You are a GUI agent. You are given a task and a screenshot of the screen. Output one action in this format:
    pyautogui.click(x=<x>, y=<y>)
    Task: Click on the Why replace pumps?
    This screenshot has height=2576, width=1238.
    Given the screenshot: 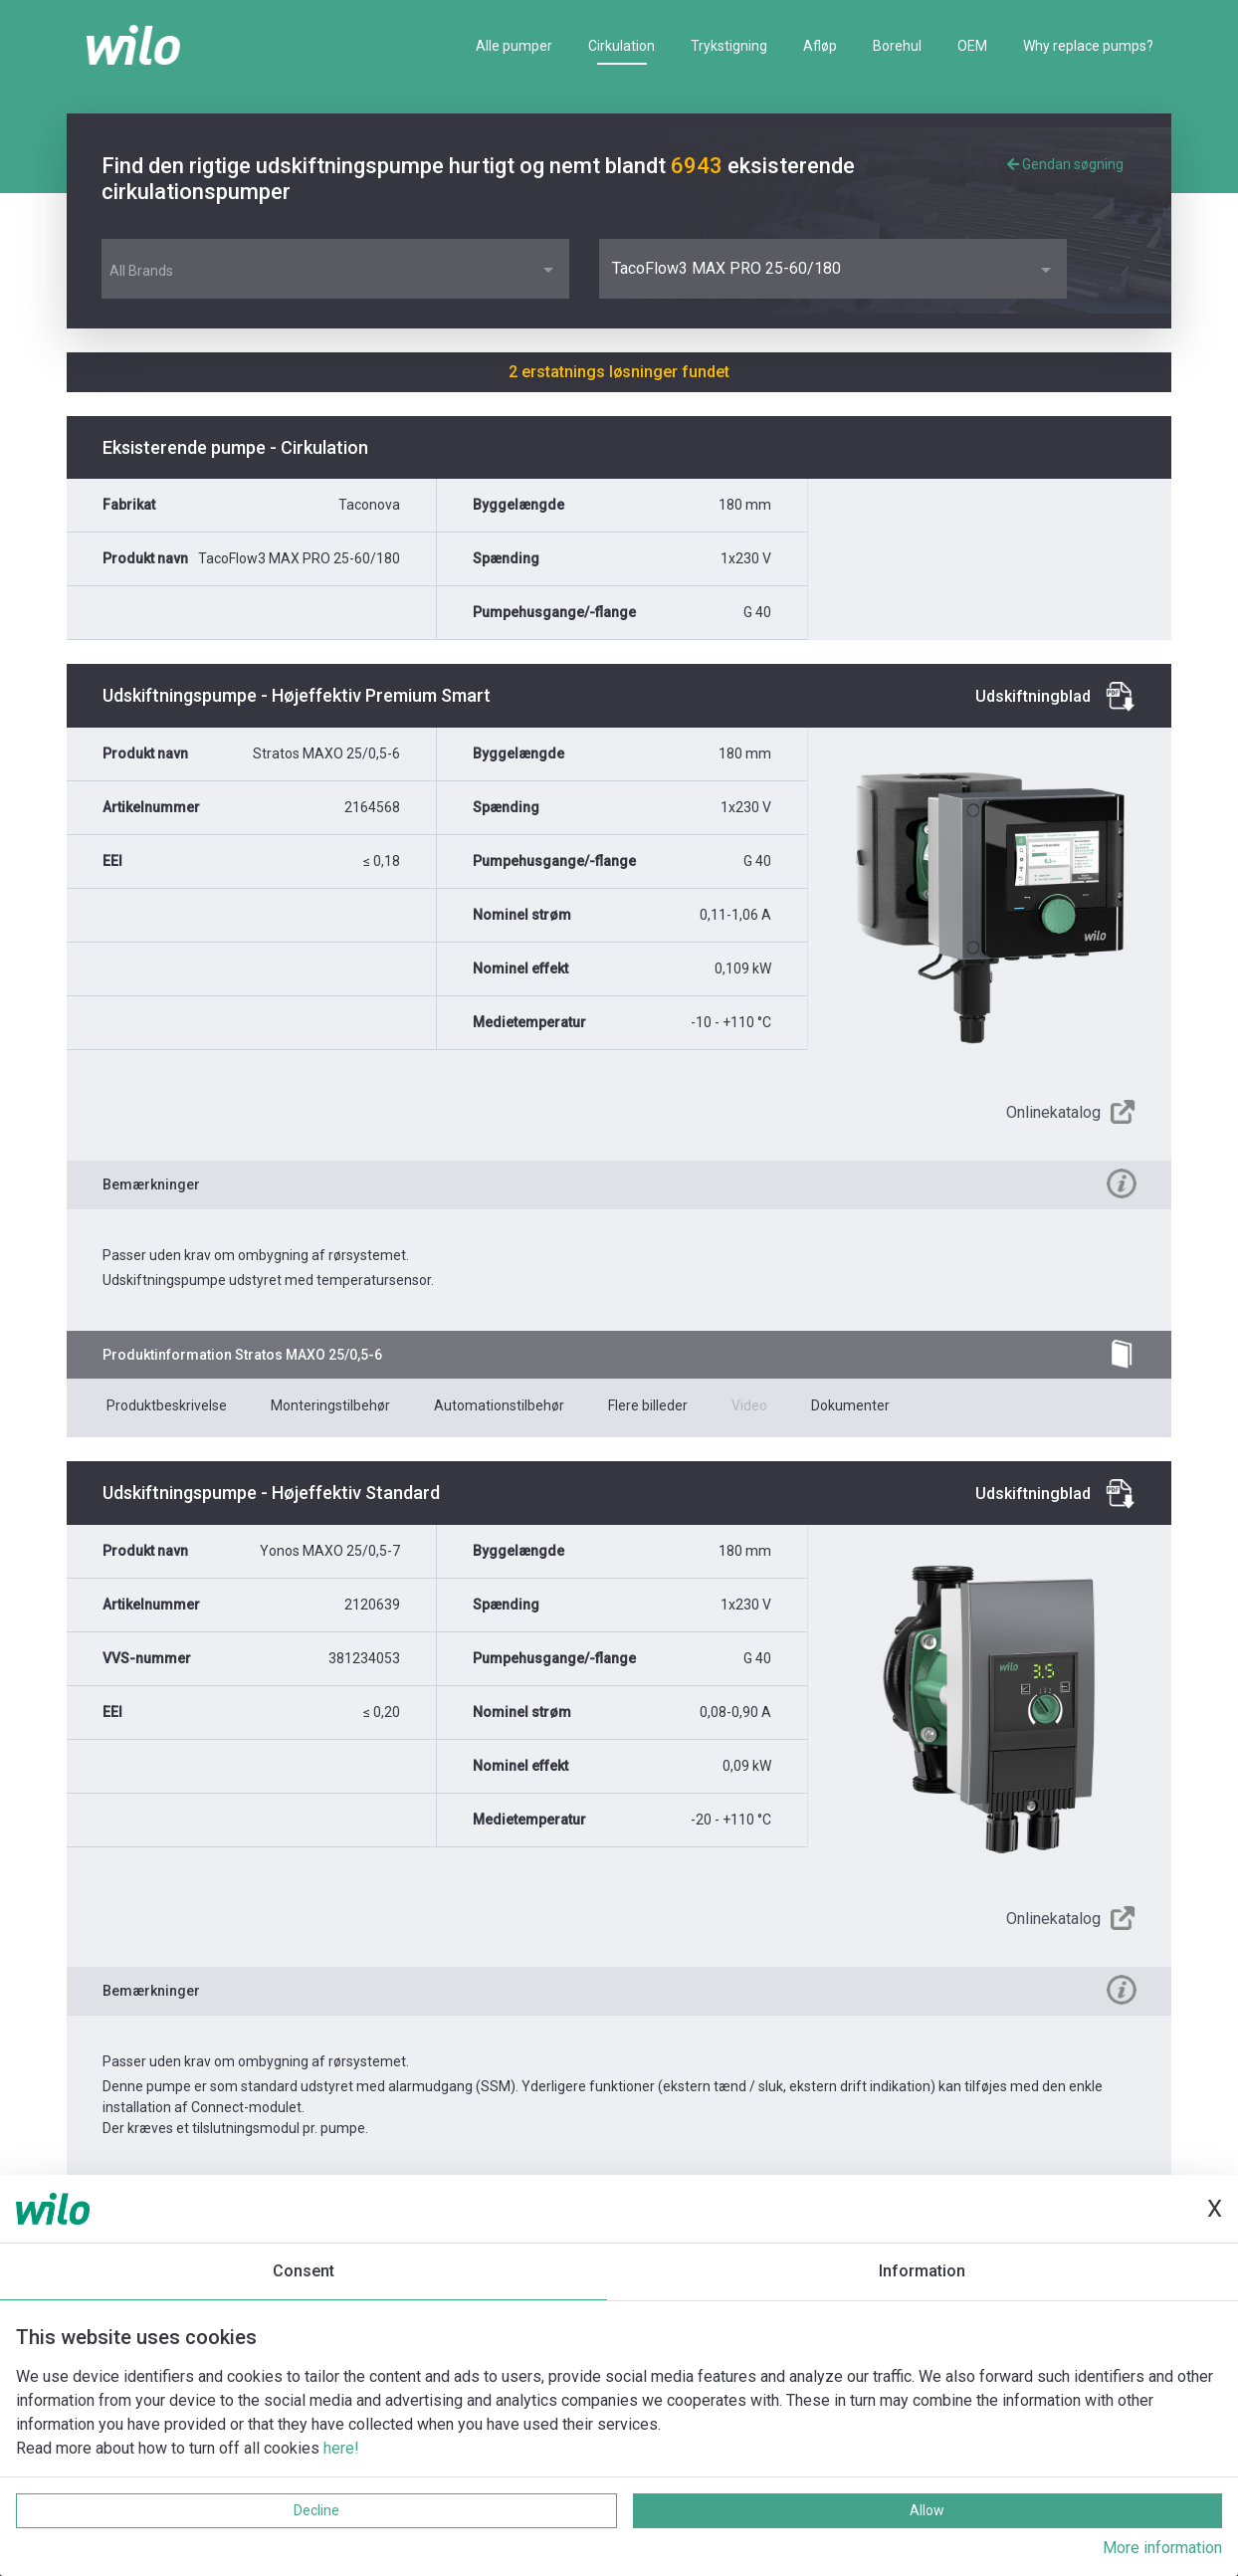 What is the action you would take?
    pyautogui.click(x=1088, y=46)
    